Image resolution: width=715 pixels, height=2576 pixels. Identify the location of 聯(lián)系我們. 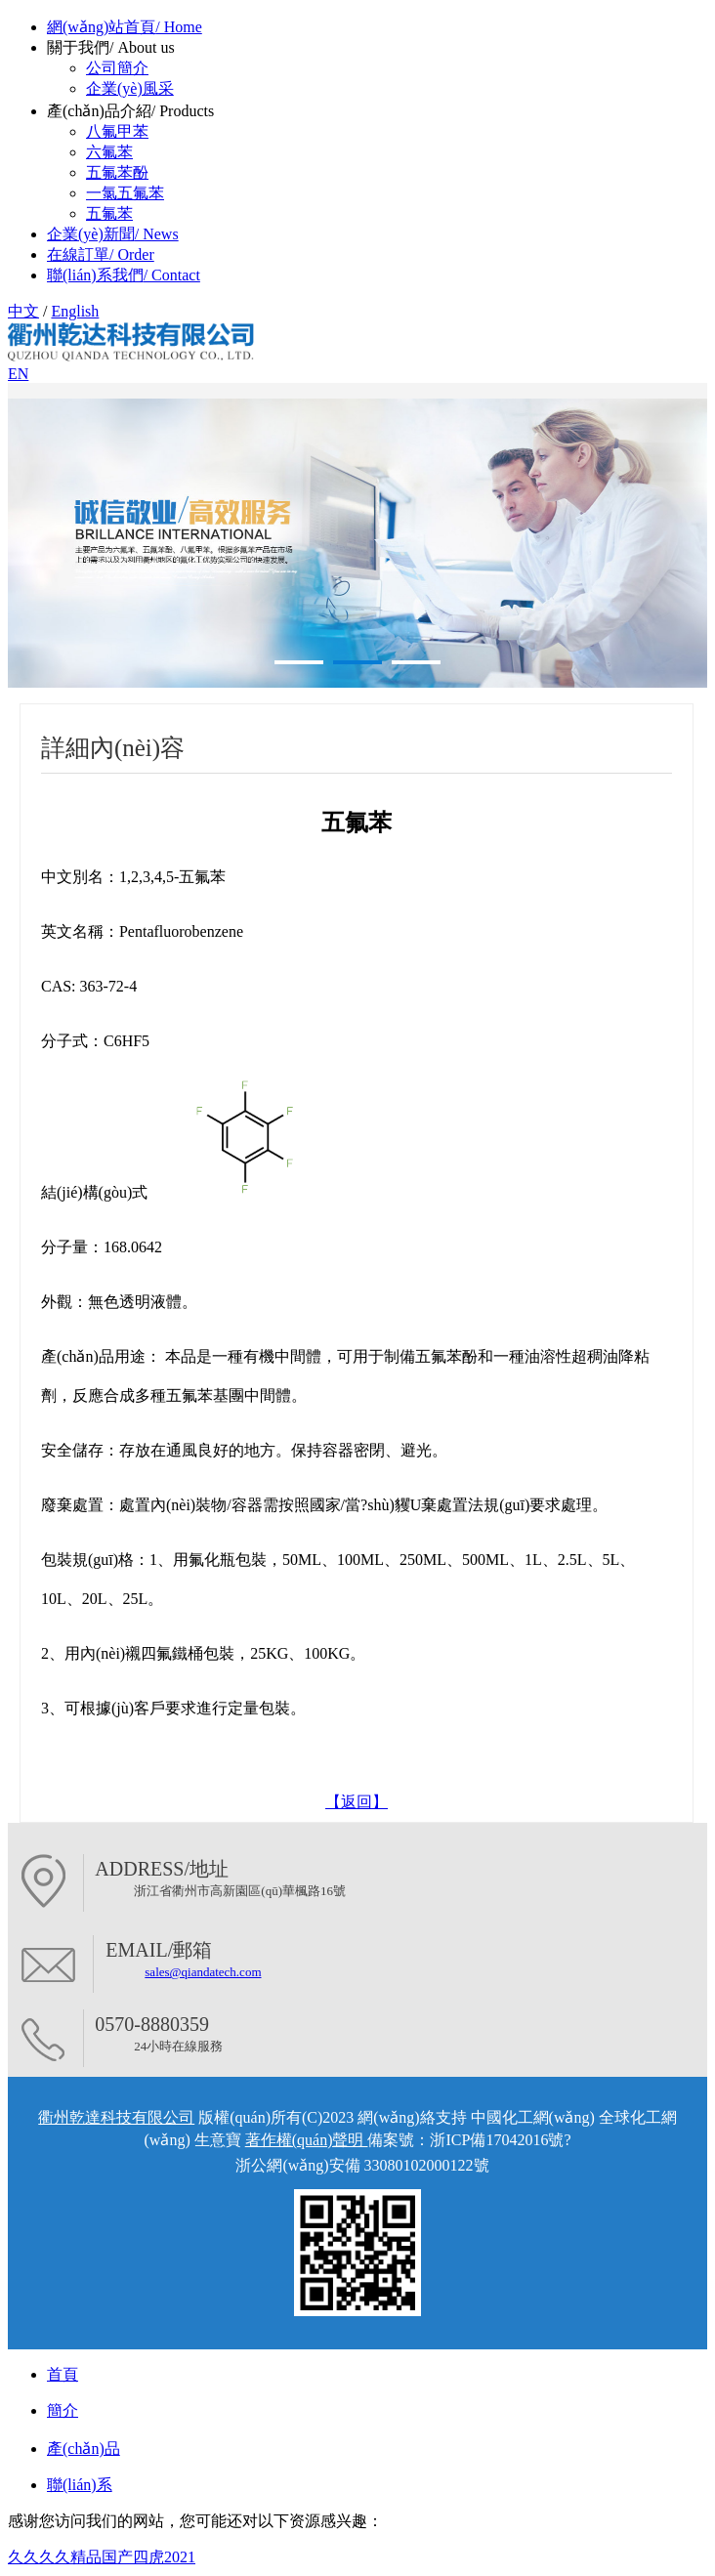
(123, 275).